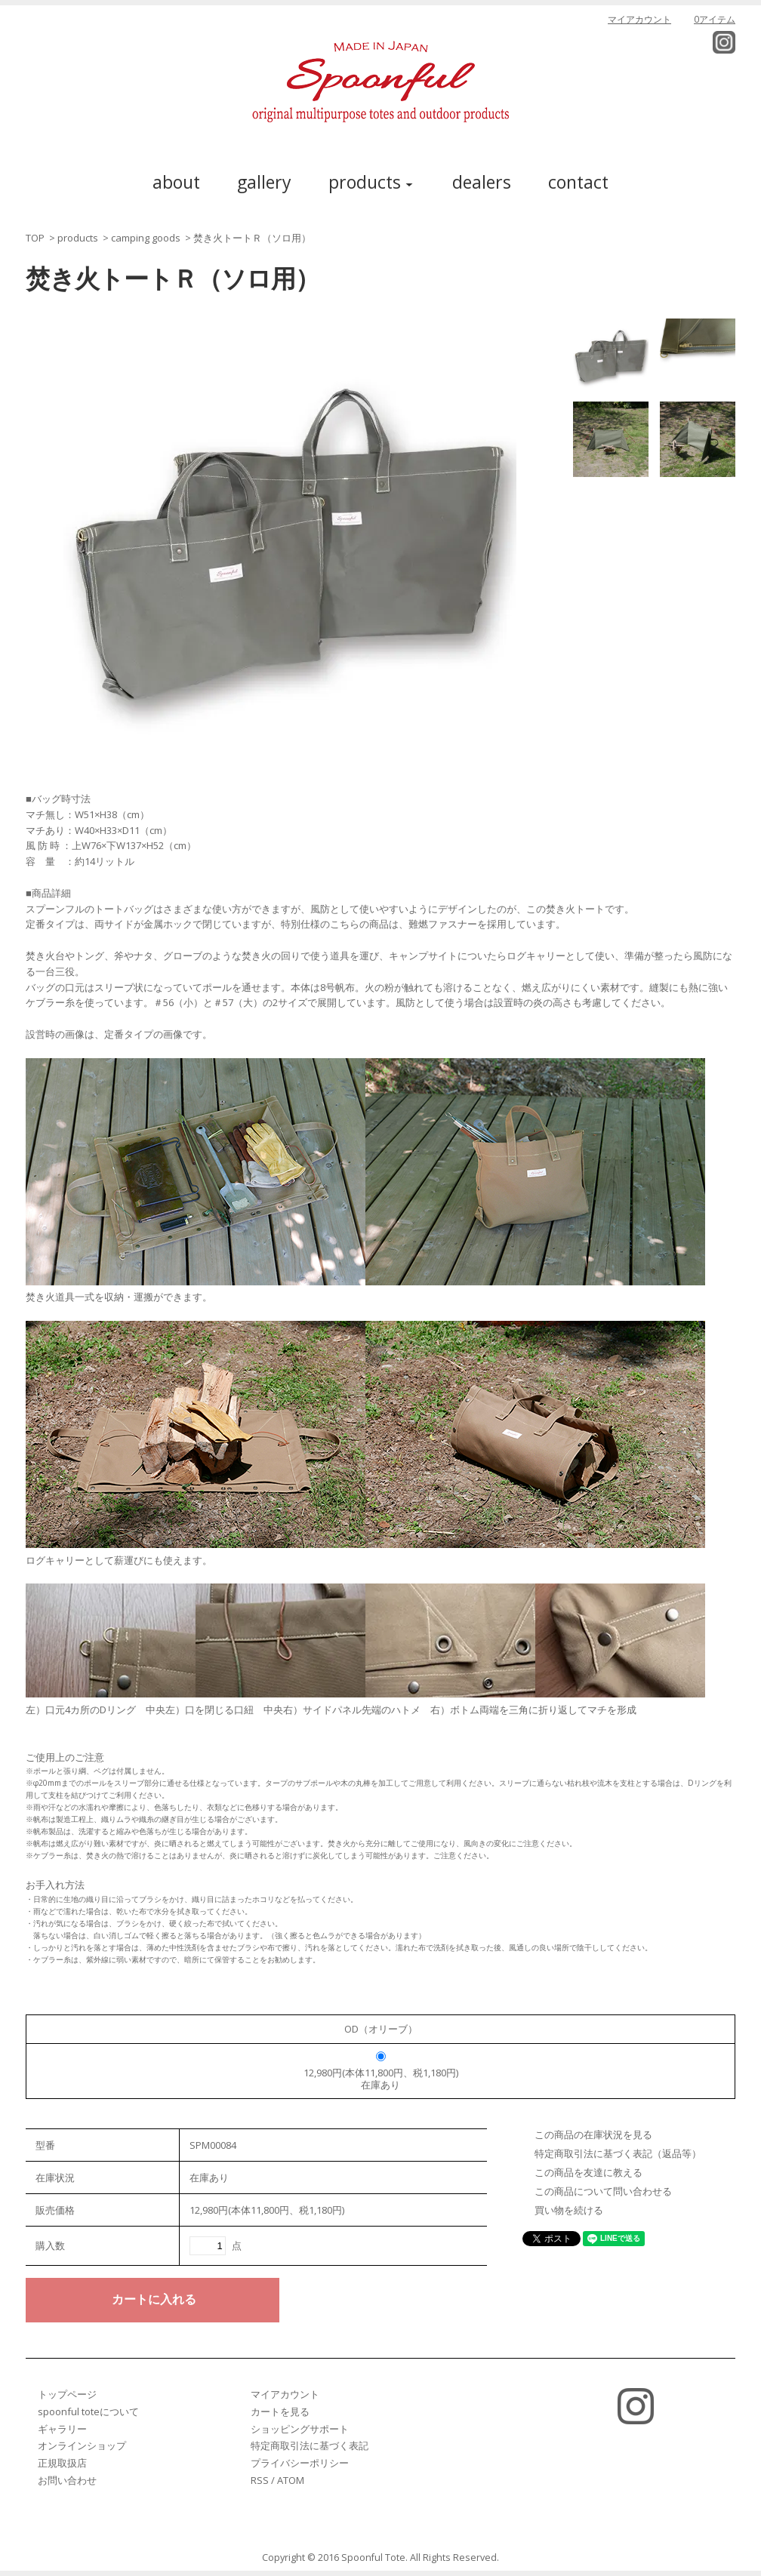 Image resolution: width=761 pixels, height=2576 pixels. I want to click on オンラインショップ, so click(82, 2445).